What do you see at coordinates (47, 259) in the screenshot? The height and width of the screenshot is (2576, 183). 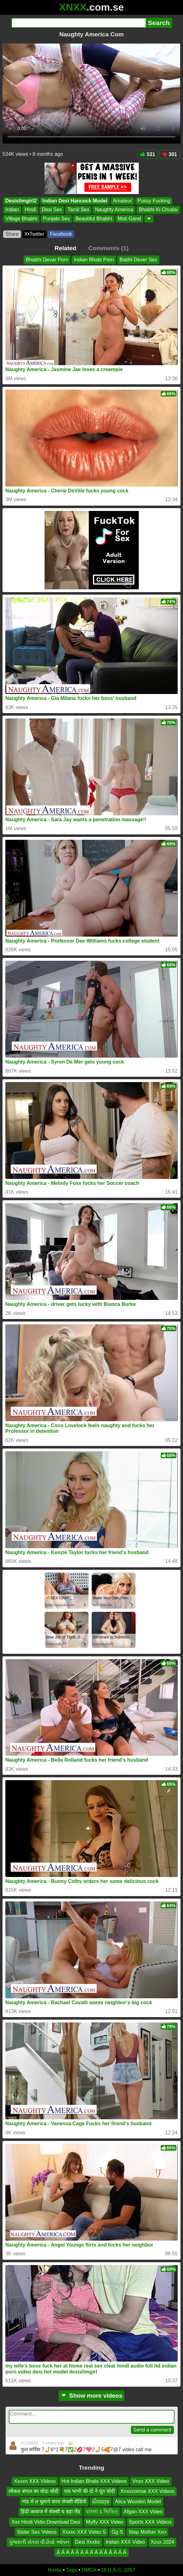 I see `Bhabhi Devar Porn` at bounding box center [47, 259].